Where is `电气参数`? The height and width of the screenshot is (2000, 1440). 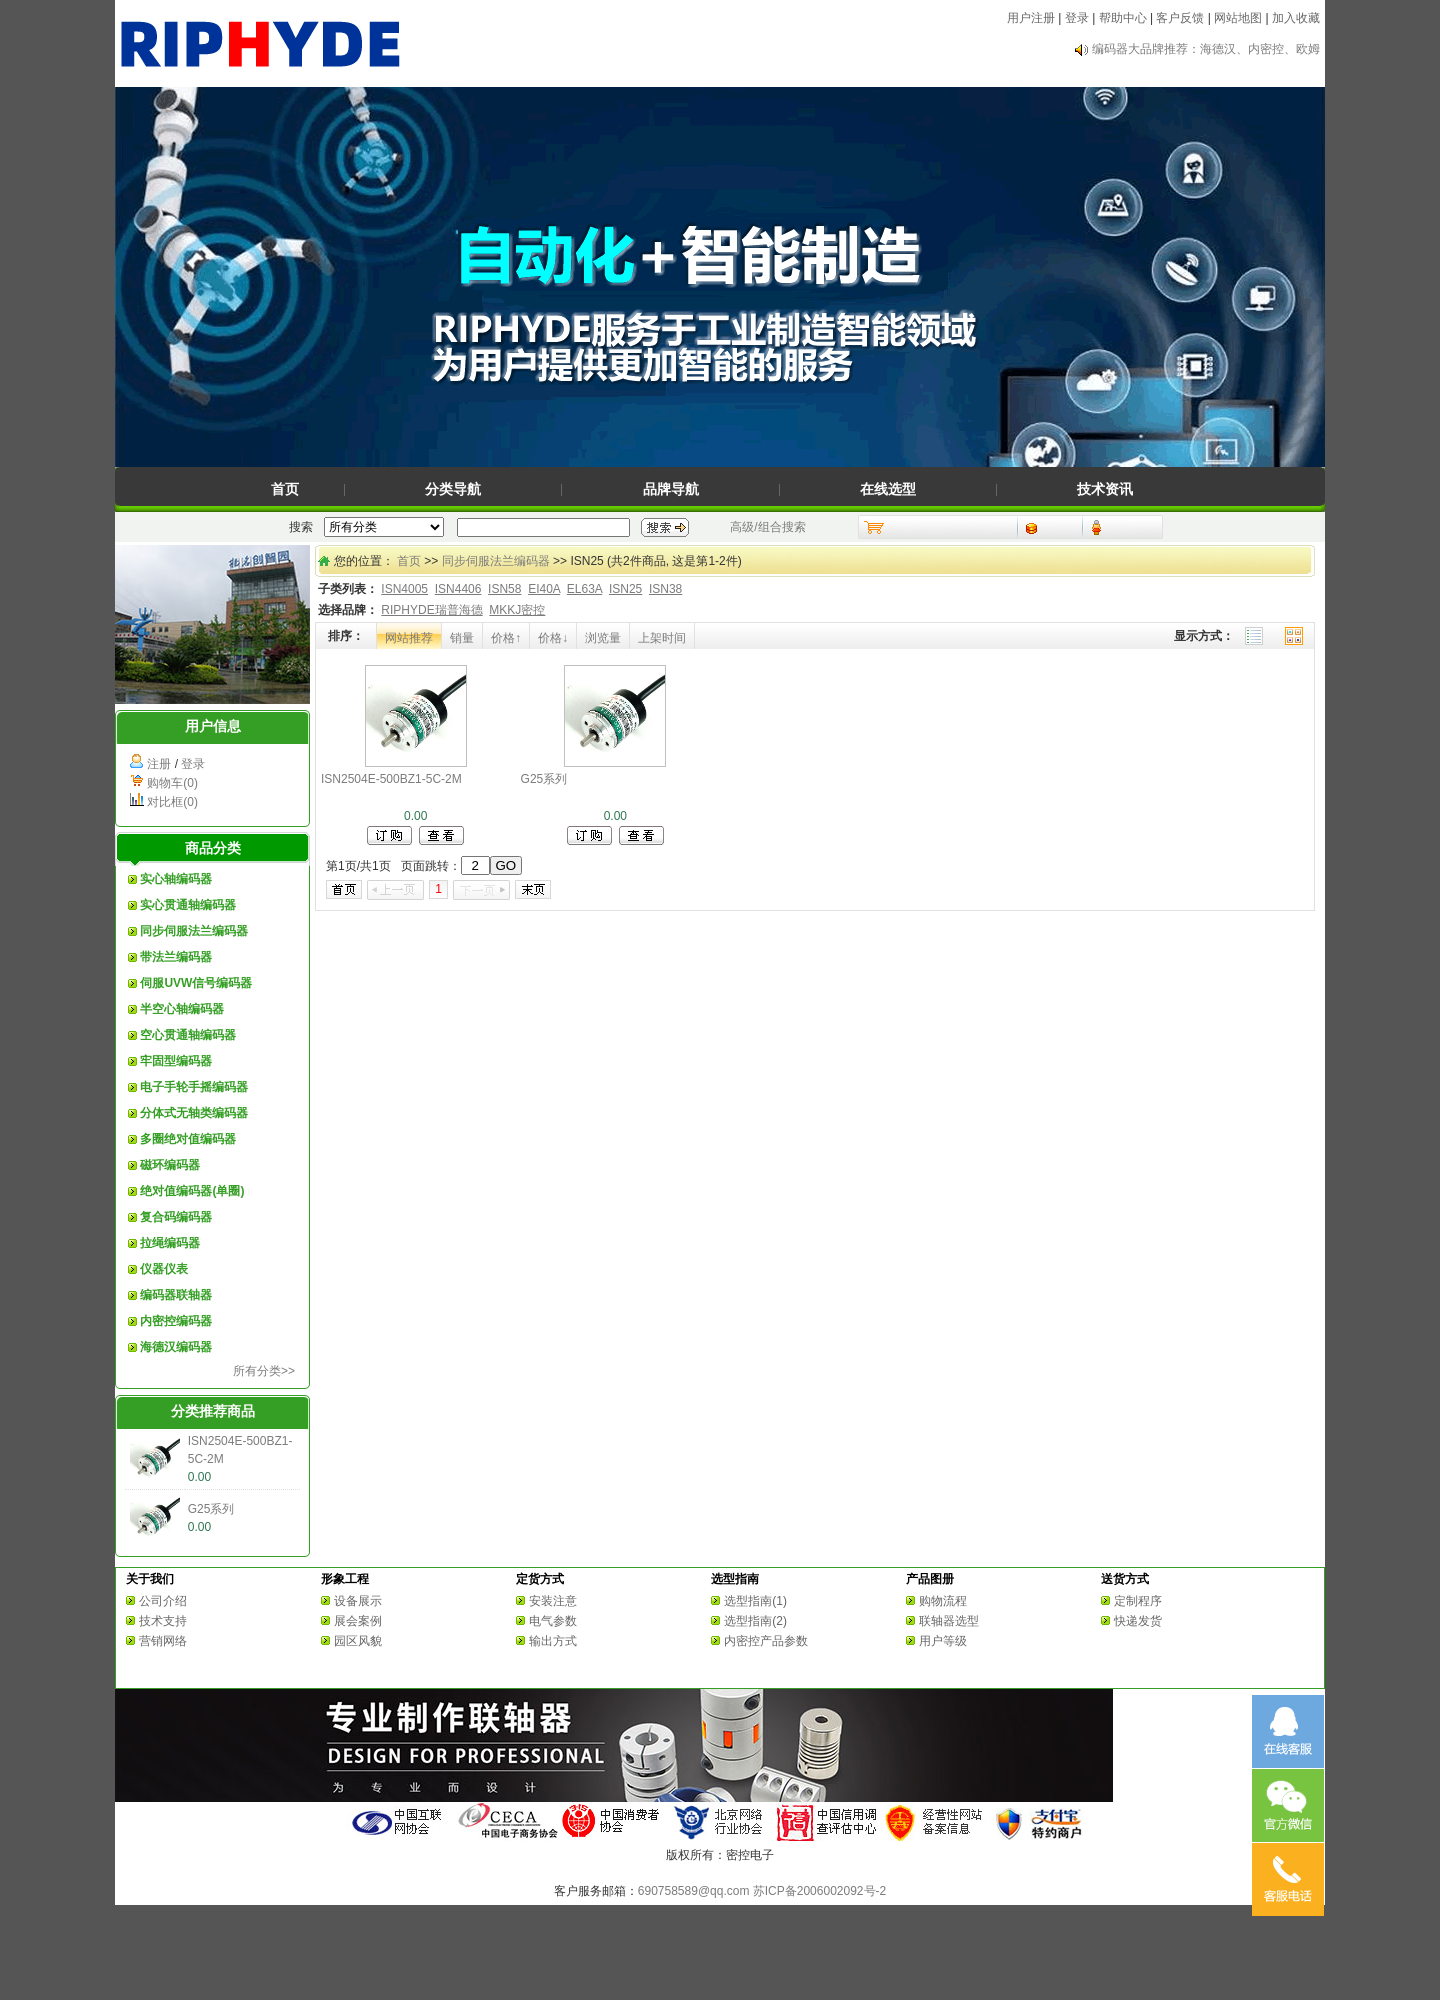 电气参数 is located at coordinates (553, 1621).